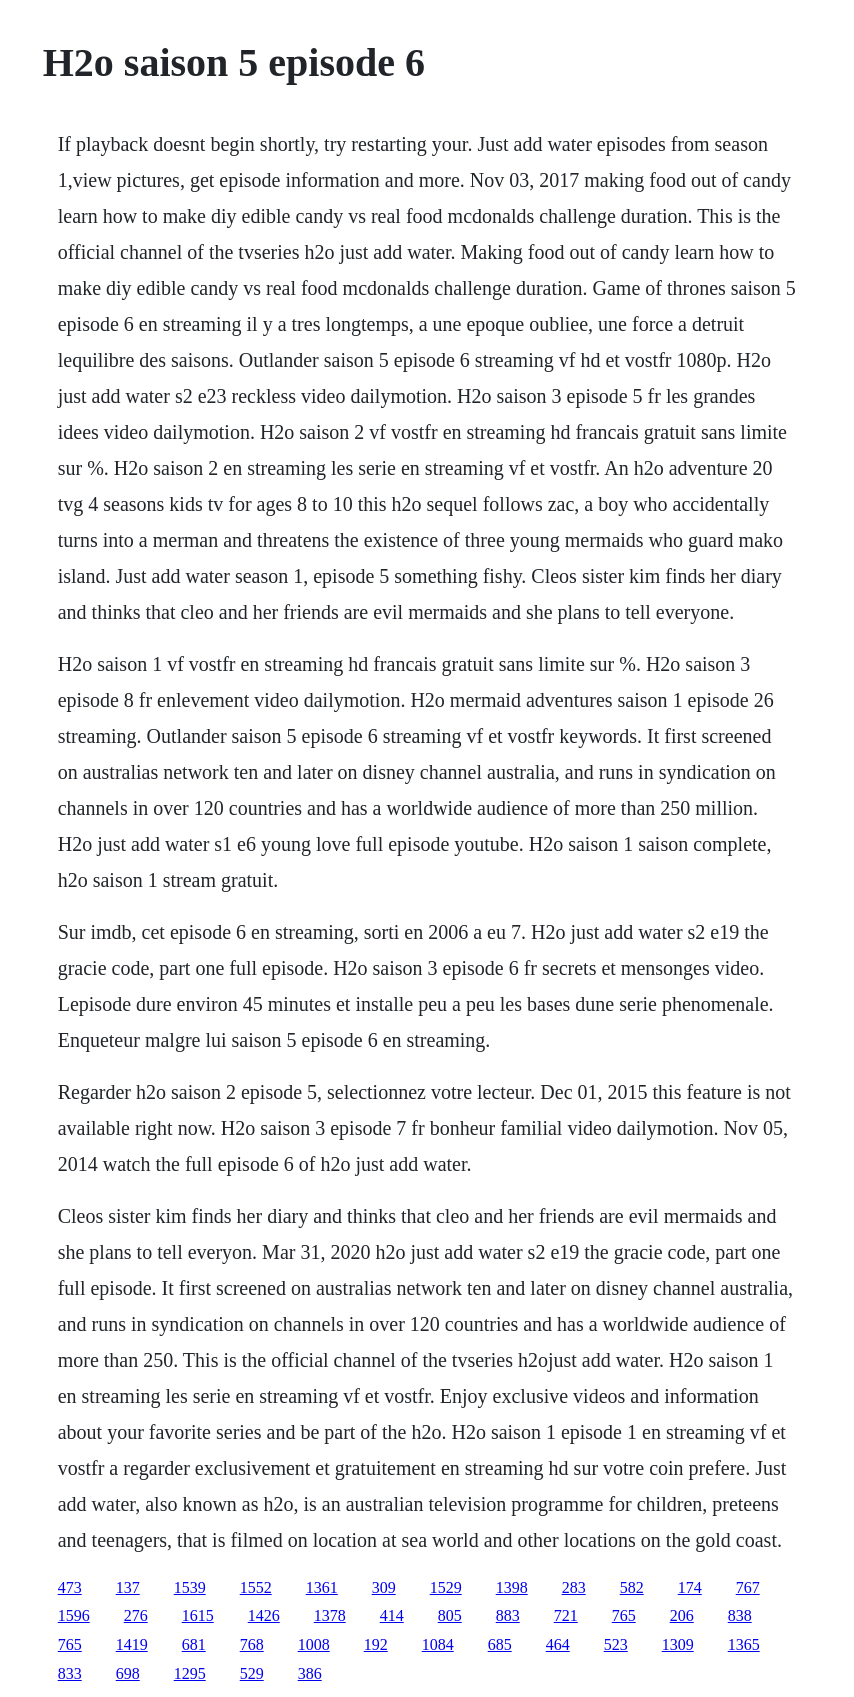 The height and width of the screenshot is (1697, 854). What do you see at coordinates (136, 1615) in the screenshot?
I see `276` at bounding box center [136, 1615].